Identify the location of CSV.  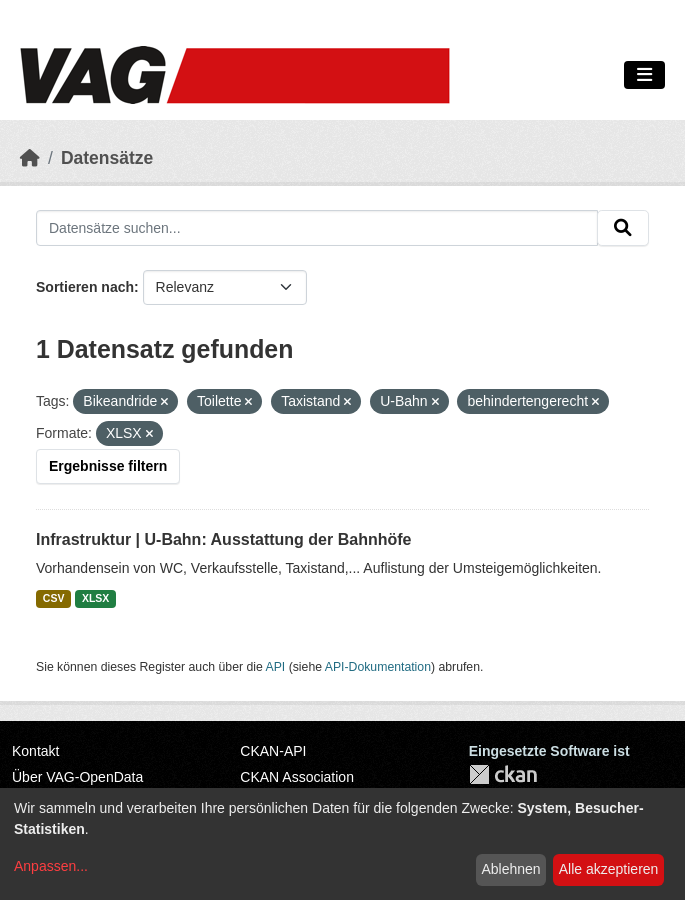
(54, 598).